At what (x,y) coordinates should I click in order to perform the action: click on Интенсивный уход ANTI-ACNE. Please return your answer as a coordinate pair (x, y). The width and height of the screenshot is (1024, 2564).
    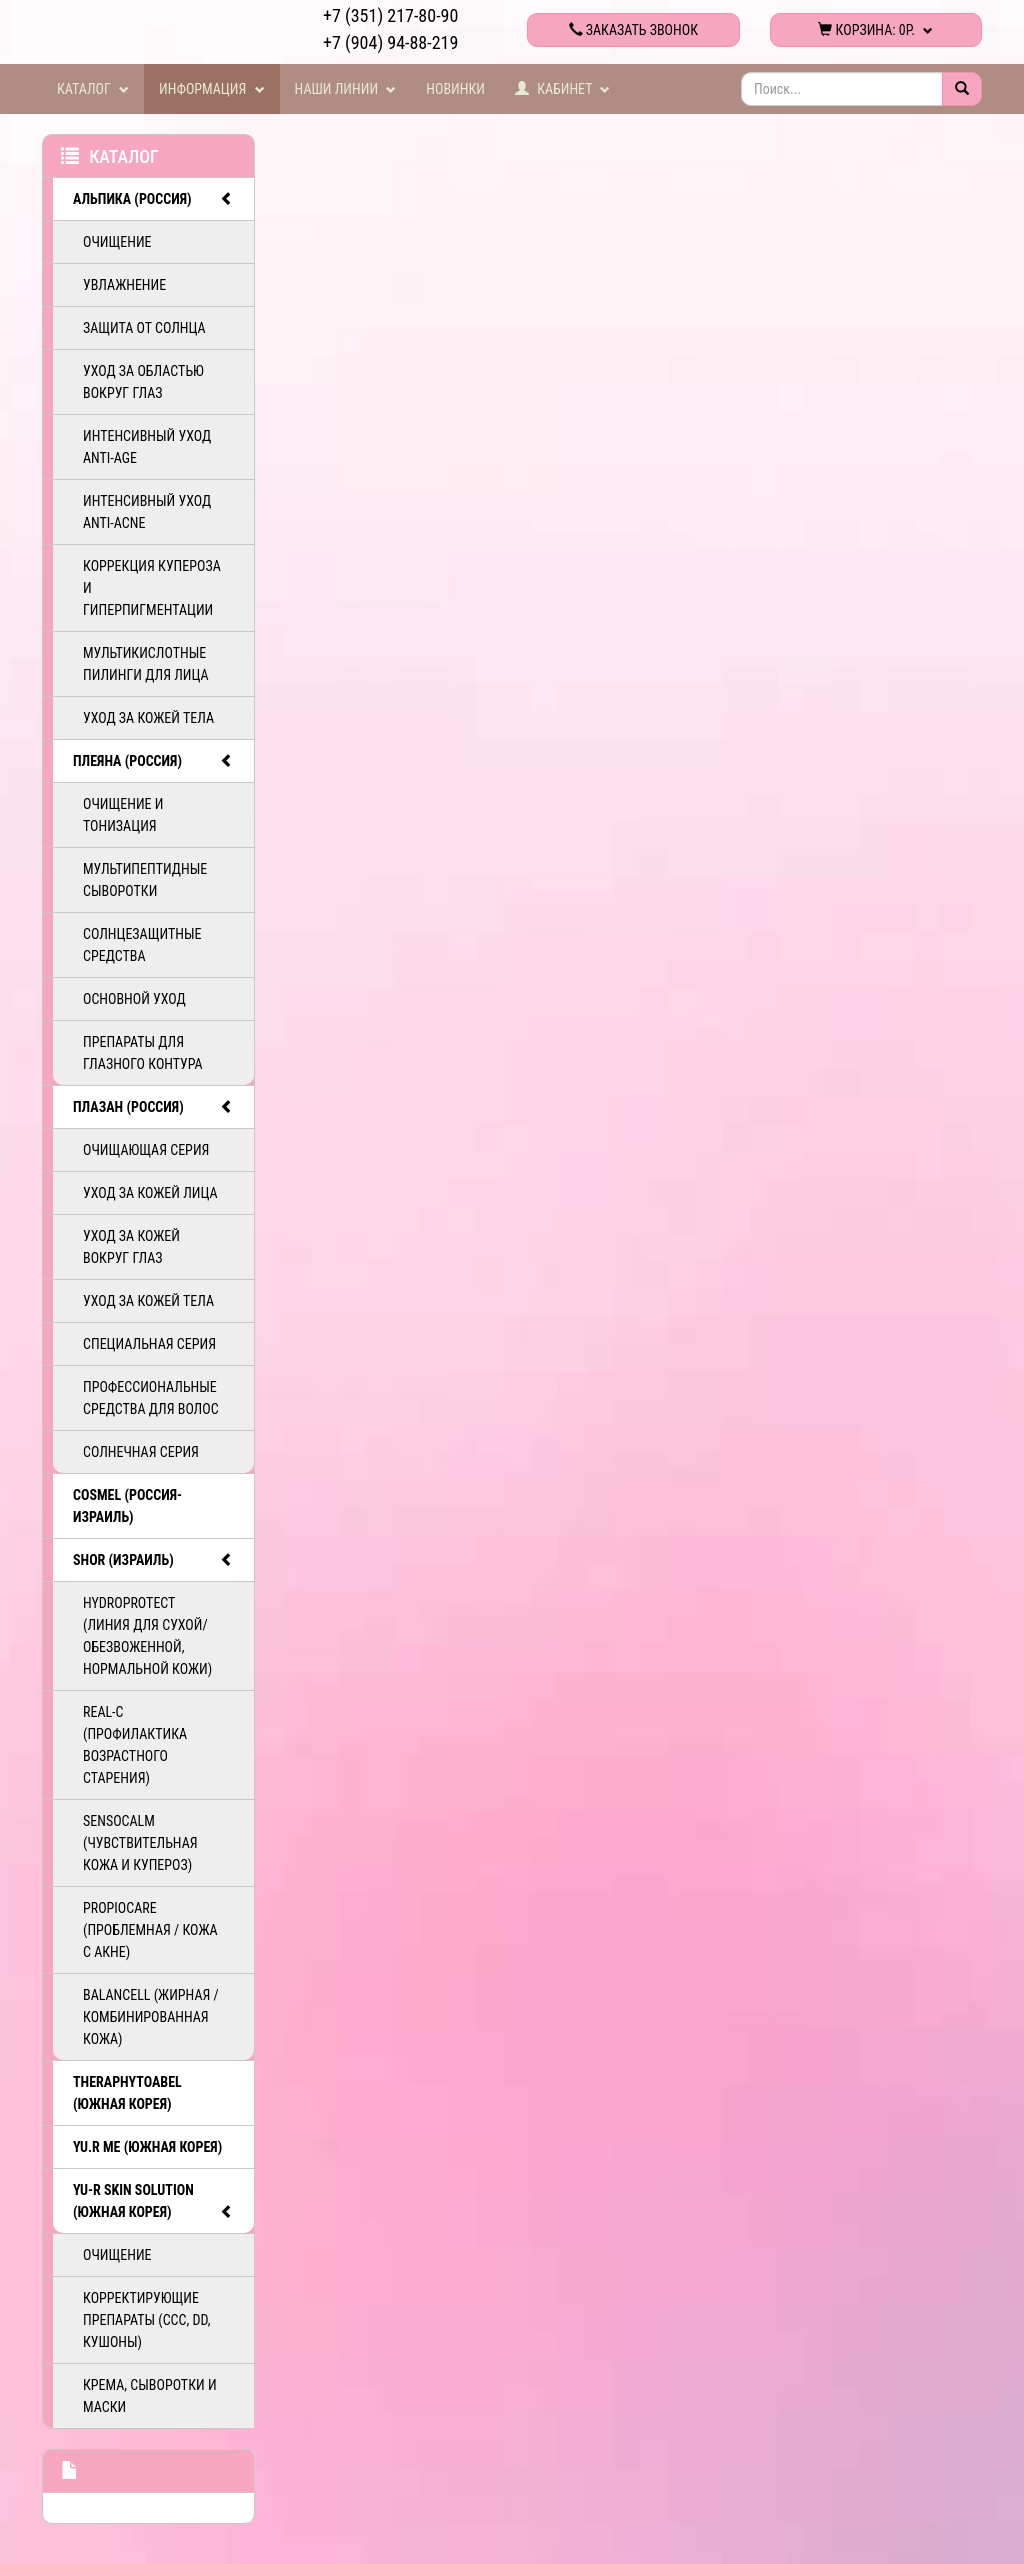
    Looking at the image, I should click on (147, 512).